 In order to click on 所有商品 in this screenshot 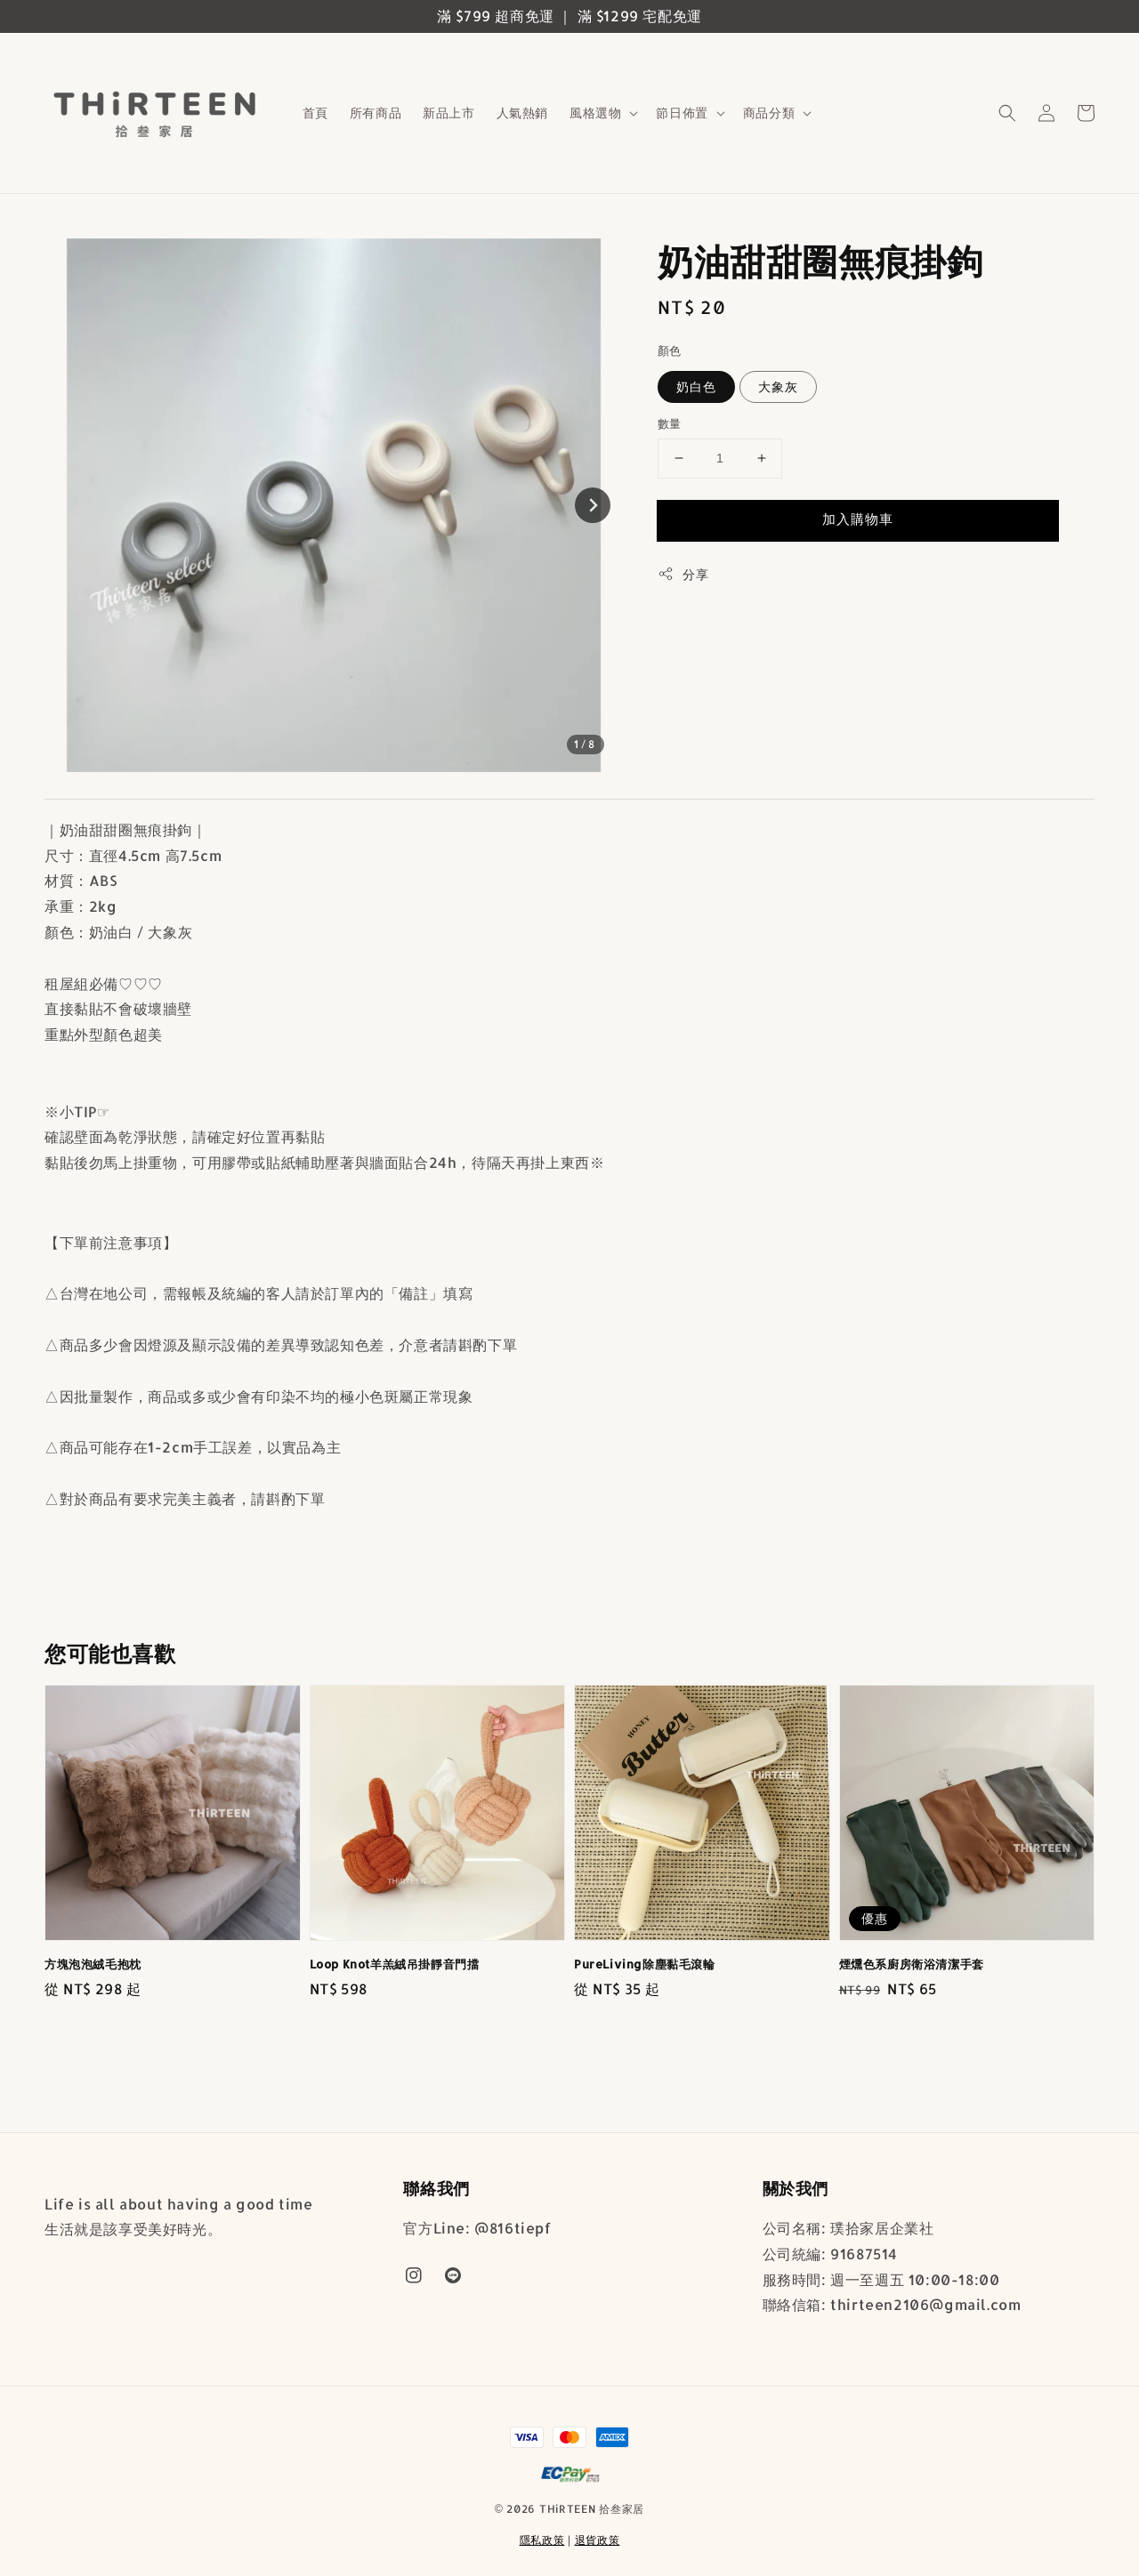, I will do `click(375, 112)`.